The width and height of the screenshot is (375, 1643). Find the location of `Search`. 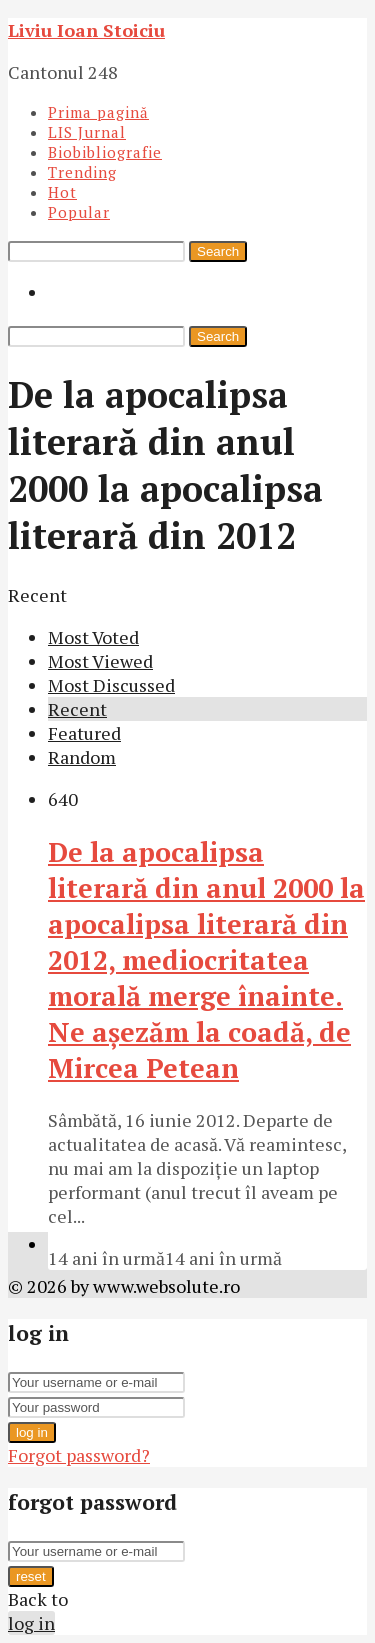

Search is located at coordinates (218, 251).